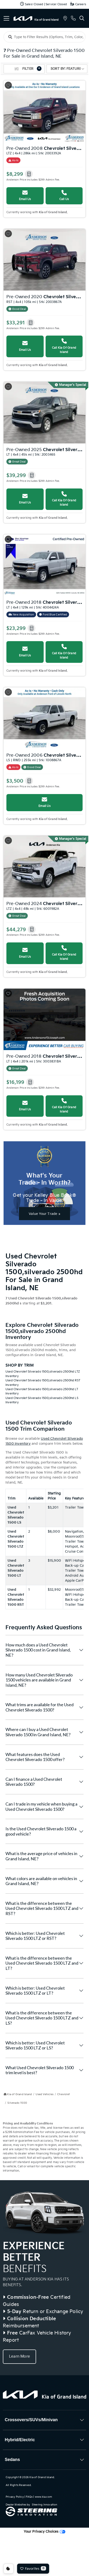 The height and width of the screenshot is (2576, 89). What do you see at coordinates (35, 1936) in the screenshot?
I see `Which is better: Used Chevrolet Silverado 1500 LTZ or RST?` at bounding box center [35, 1936].